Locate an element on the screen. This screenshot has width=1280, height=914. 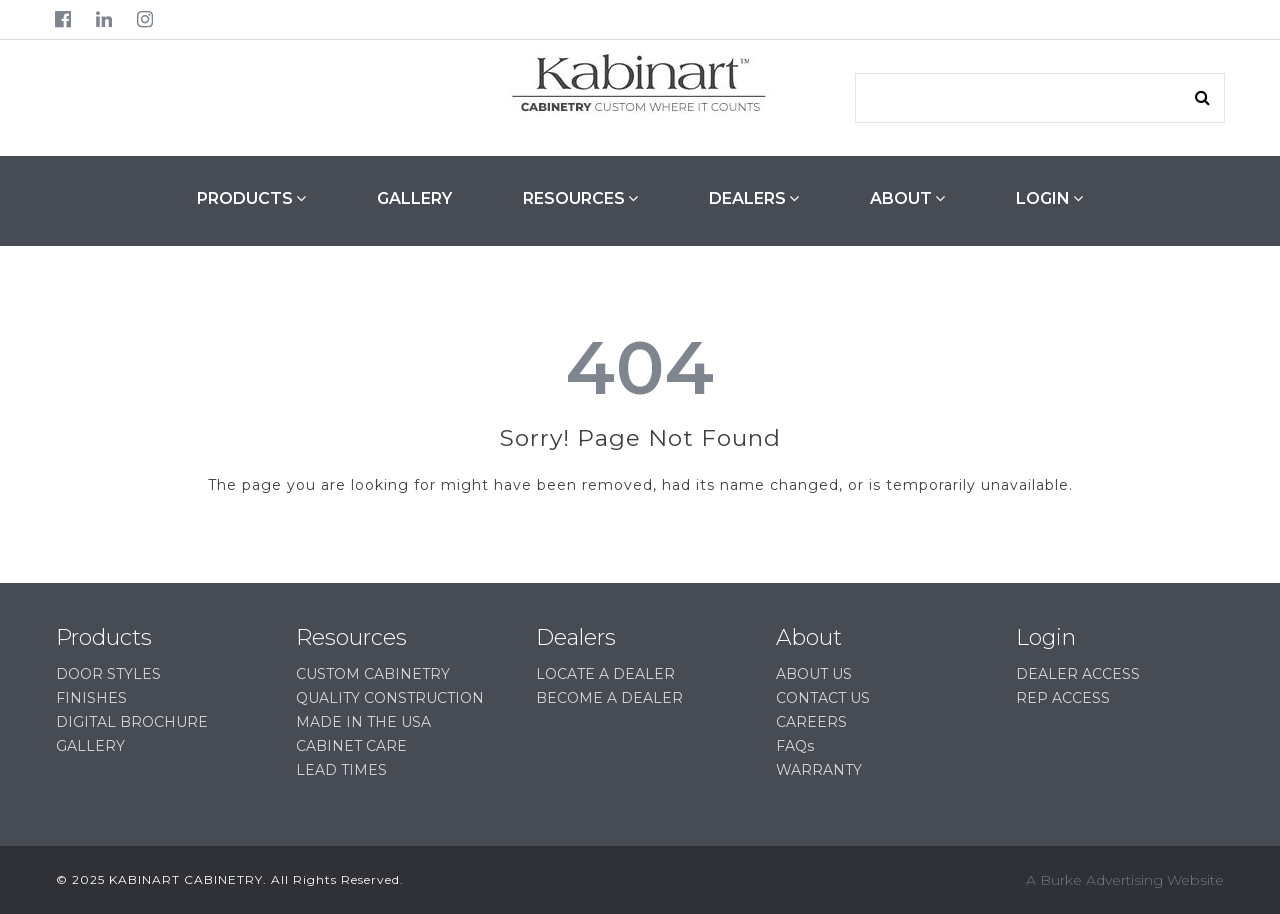
GALLERY is located at coordinates (414, 198).